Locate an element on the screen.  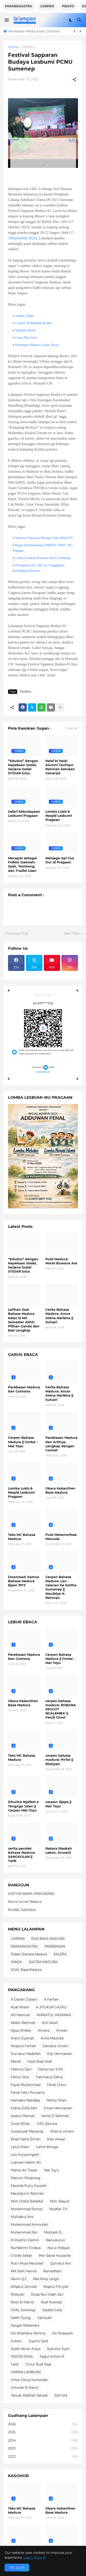
Ummah El-Kamil is located at coordinates (25, 2388).